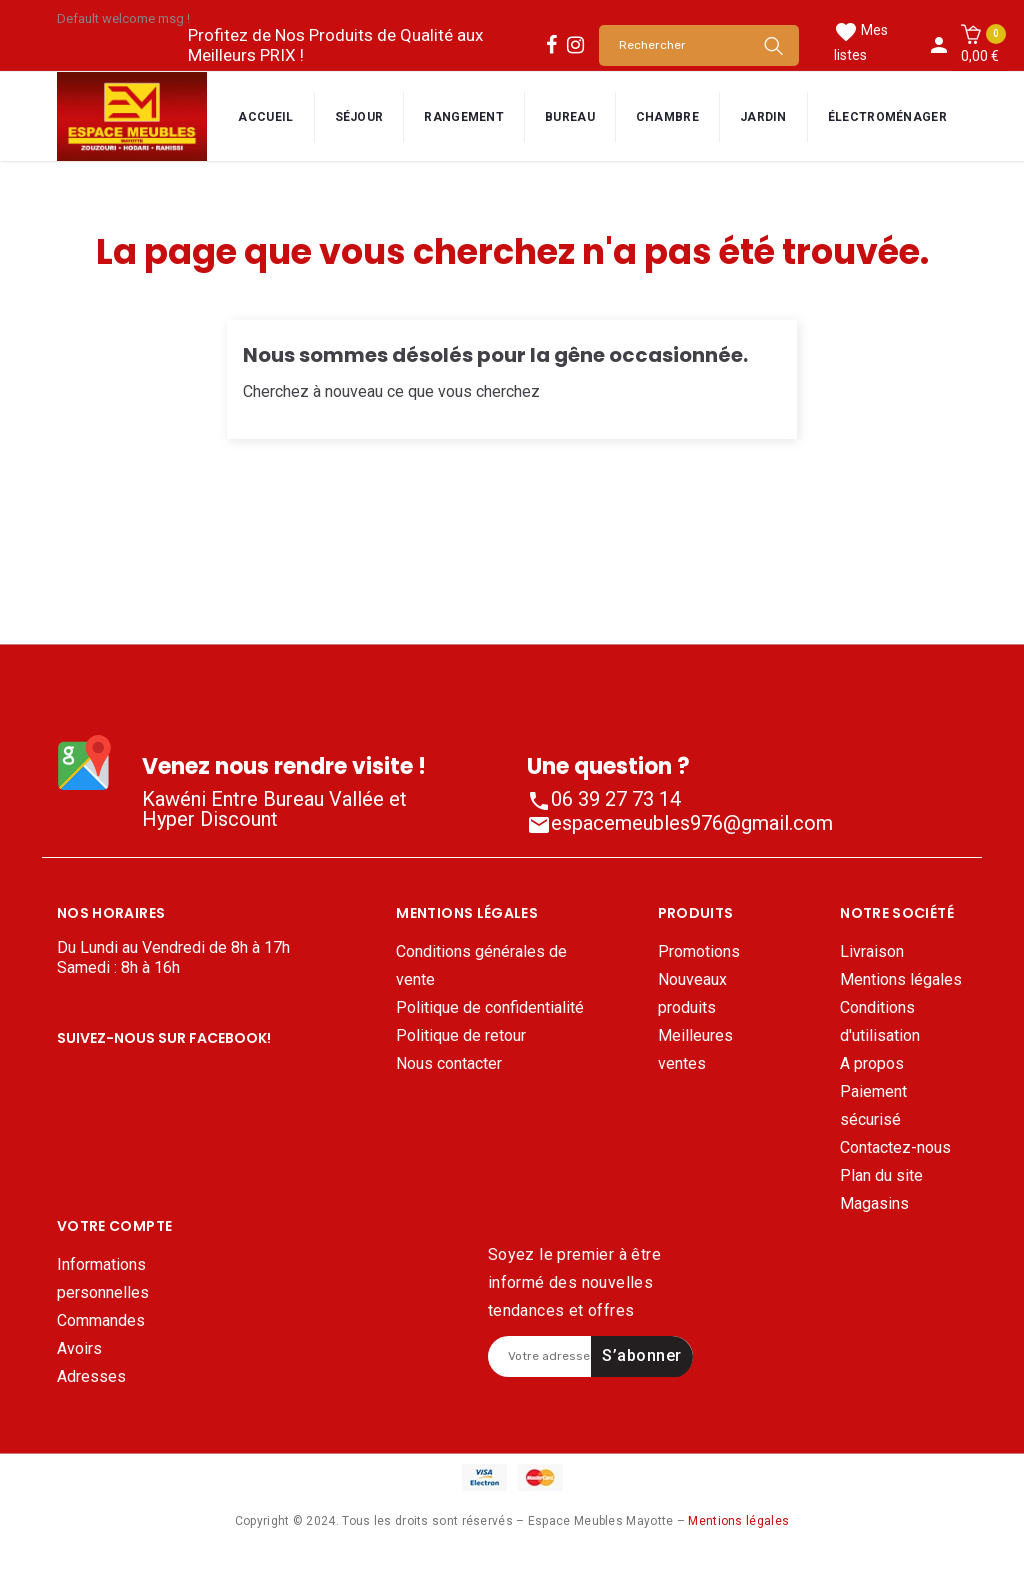  I want to click on Plan du site, so click(881, 1175).